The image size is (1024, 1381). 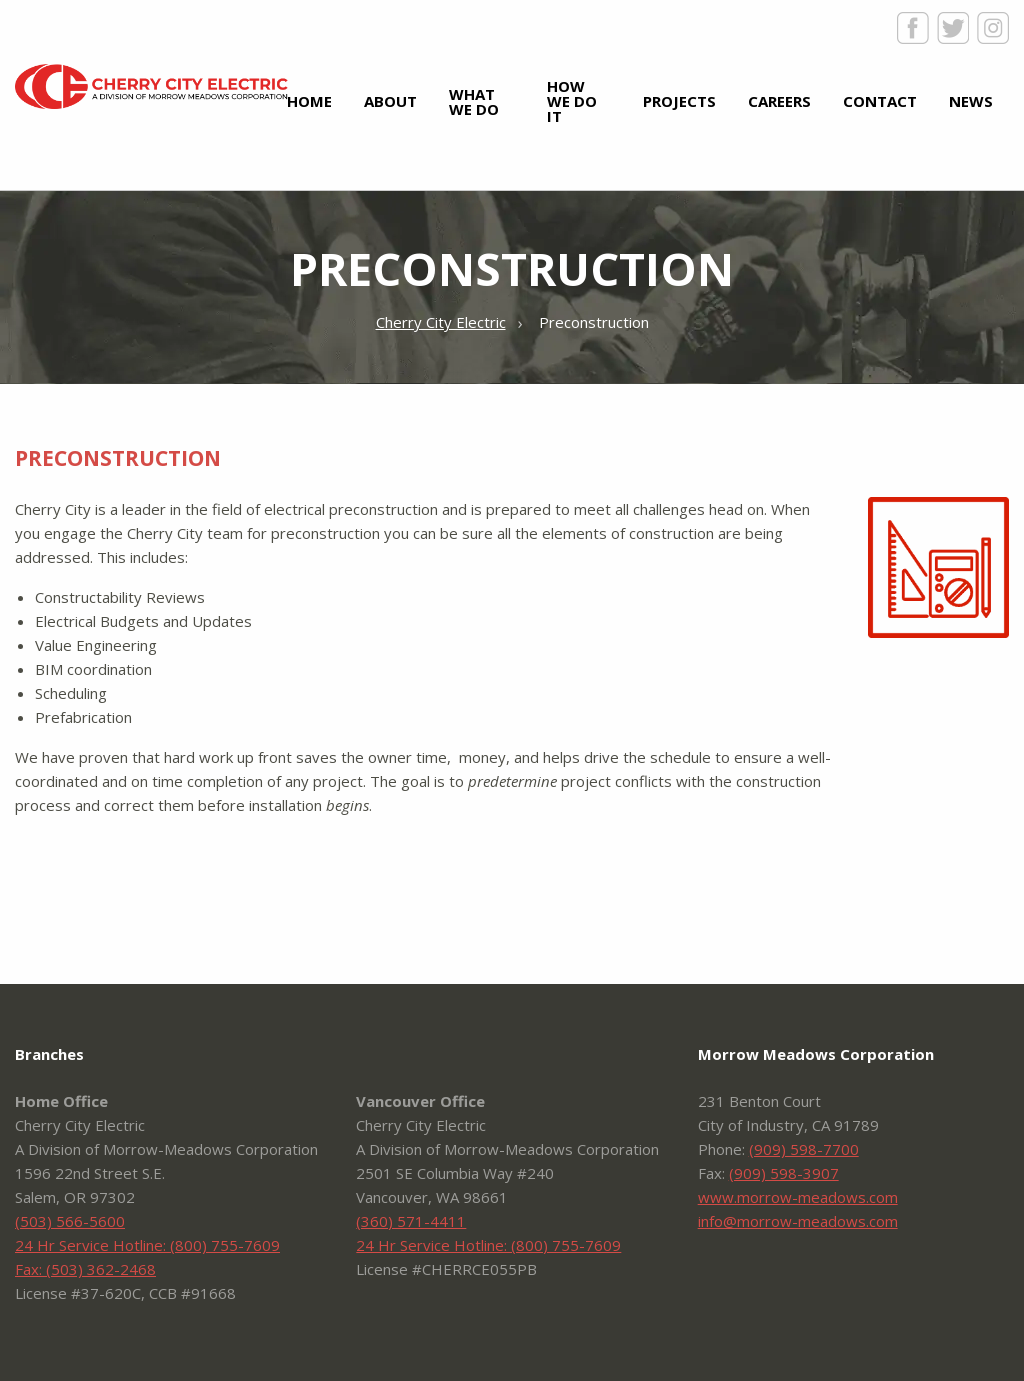 What do you see at coordinates (309, 101) in the screenshot?
I see `Home` at bounding box center [309, 101].